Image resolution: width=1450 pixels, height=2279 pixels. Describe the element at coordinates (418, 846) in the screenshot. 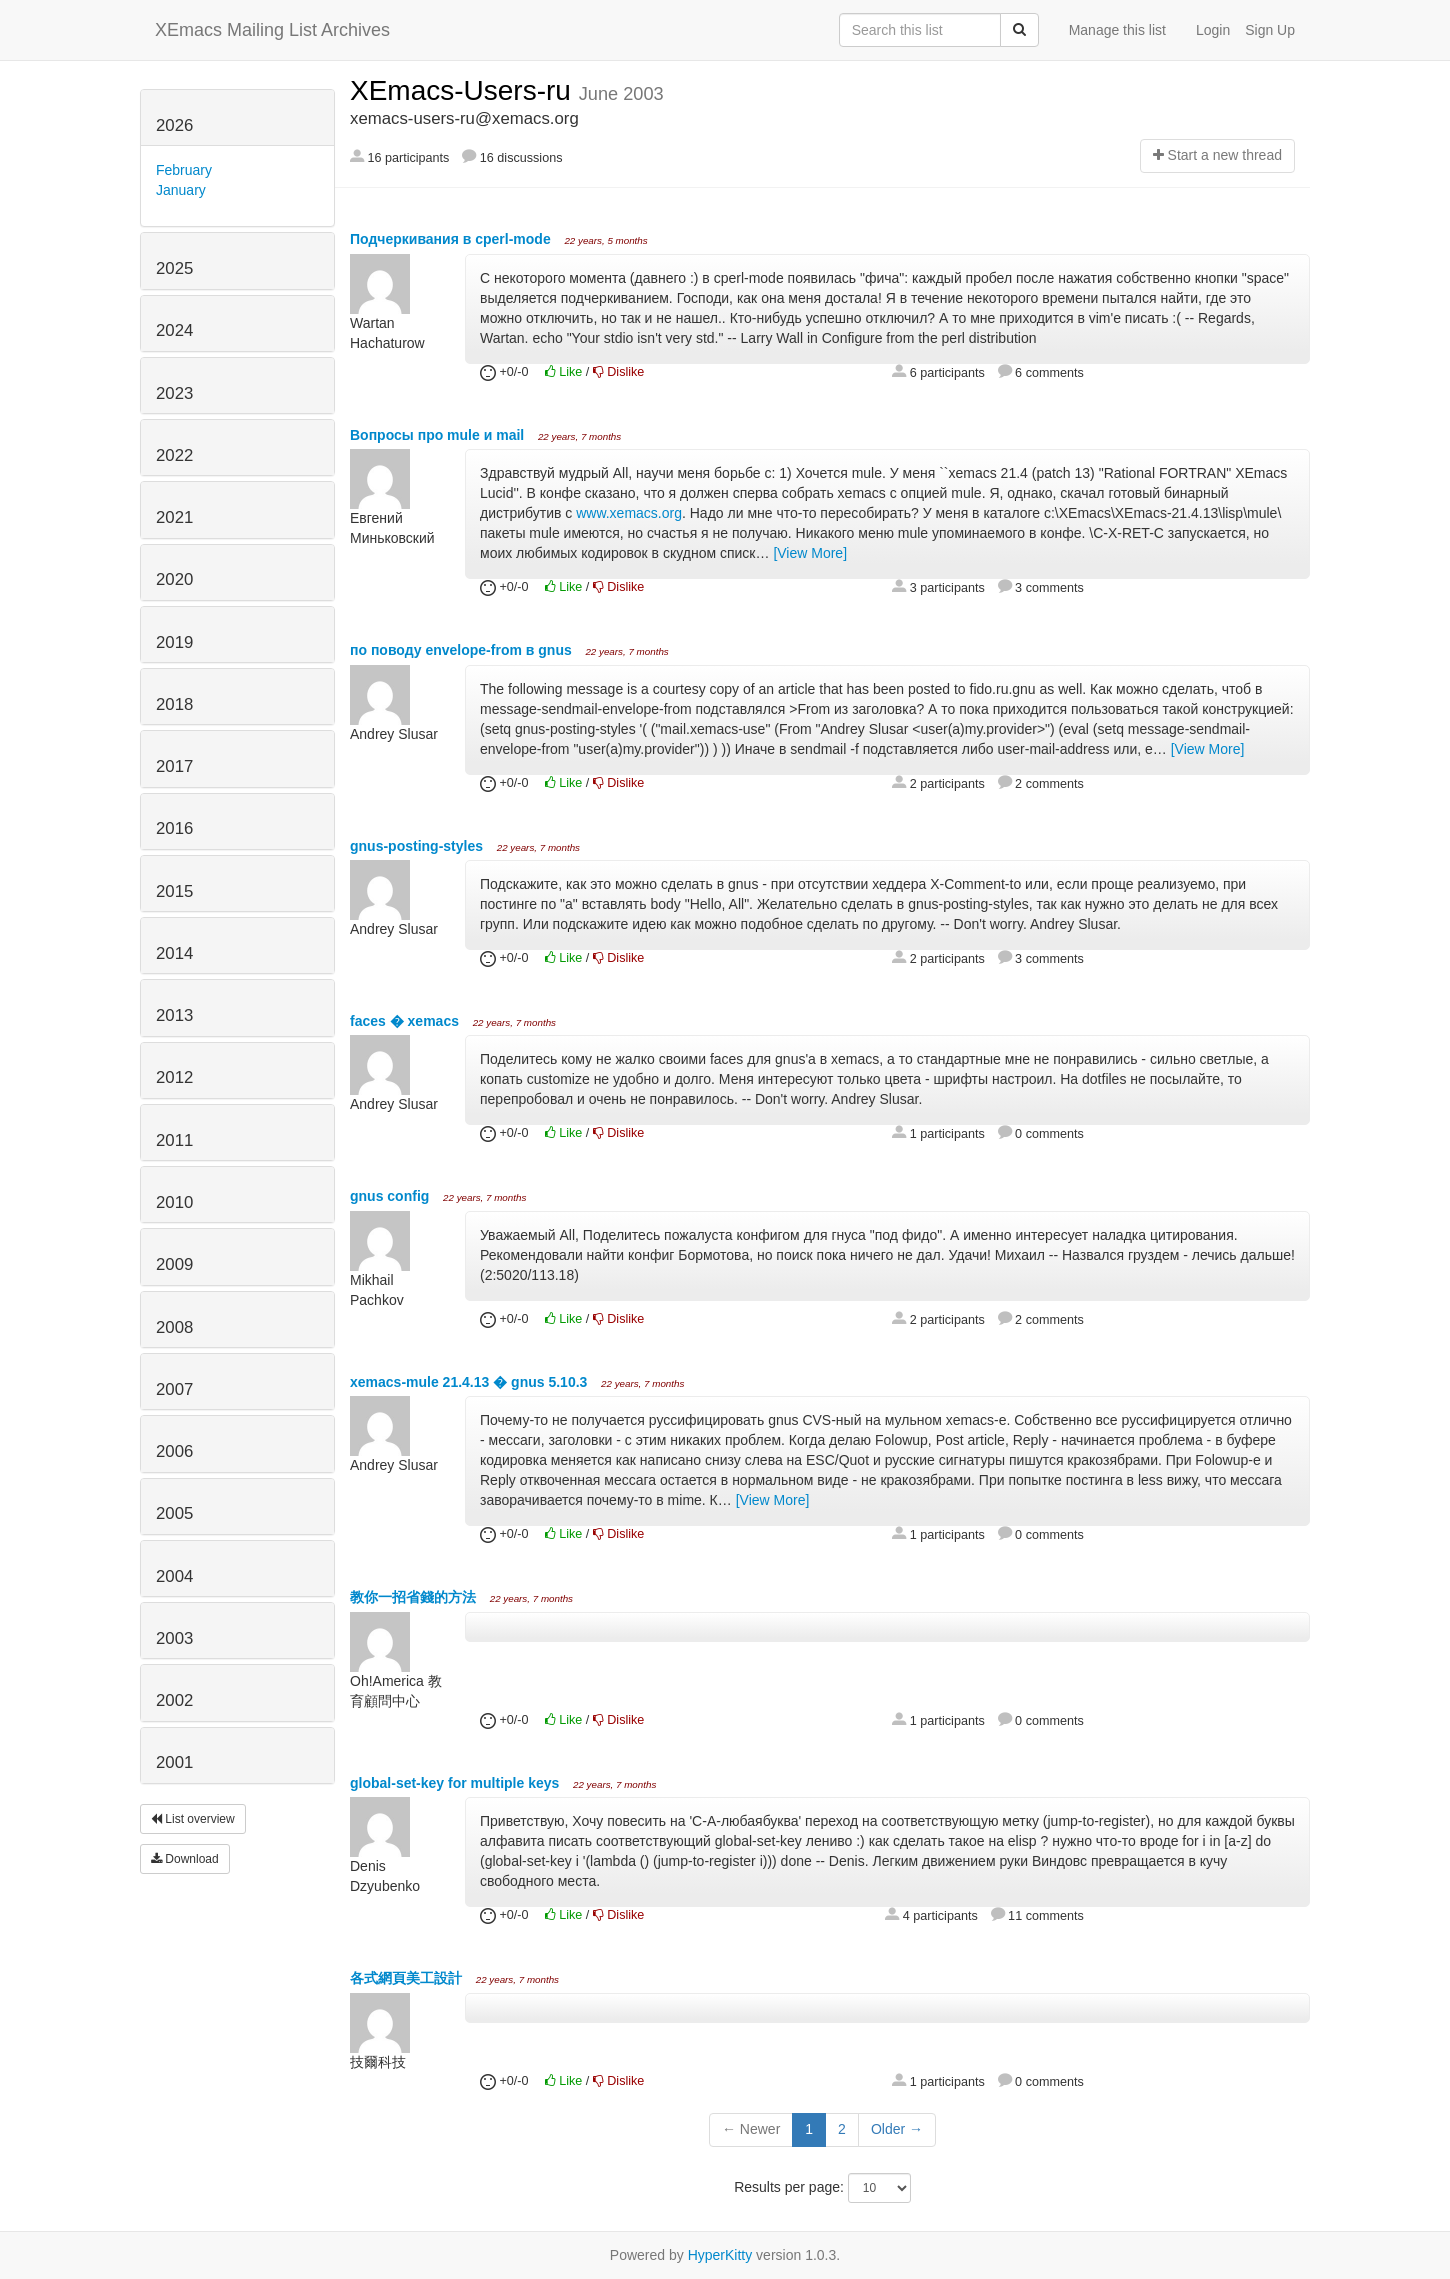

I see `gnus-posting-styles` at that location.